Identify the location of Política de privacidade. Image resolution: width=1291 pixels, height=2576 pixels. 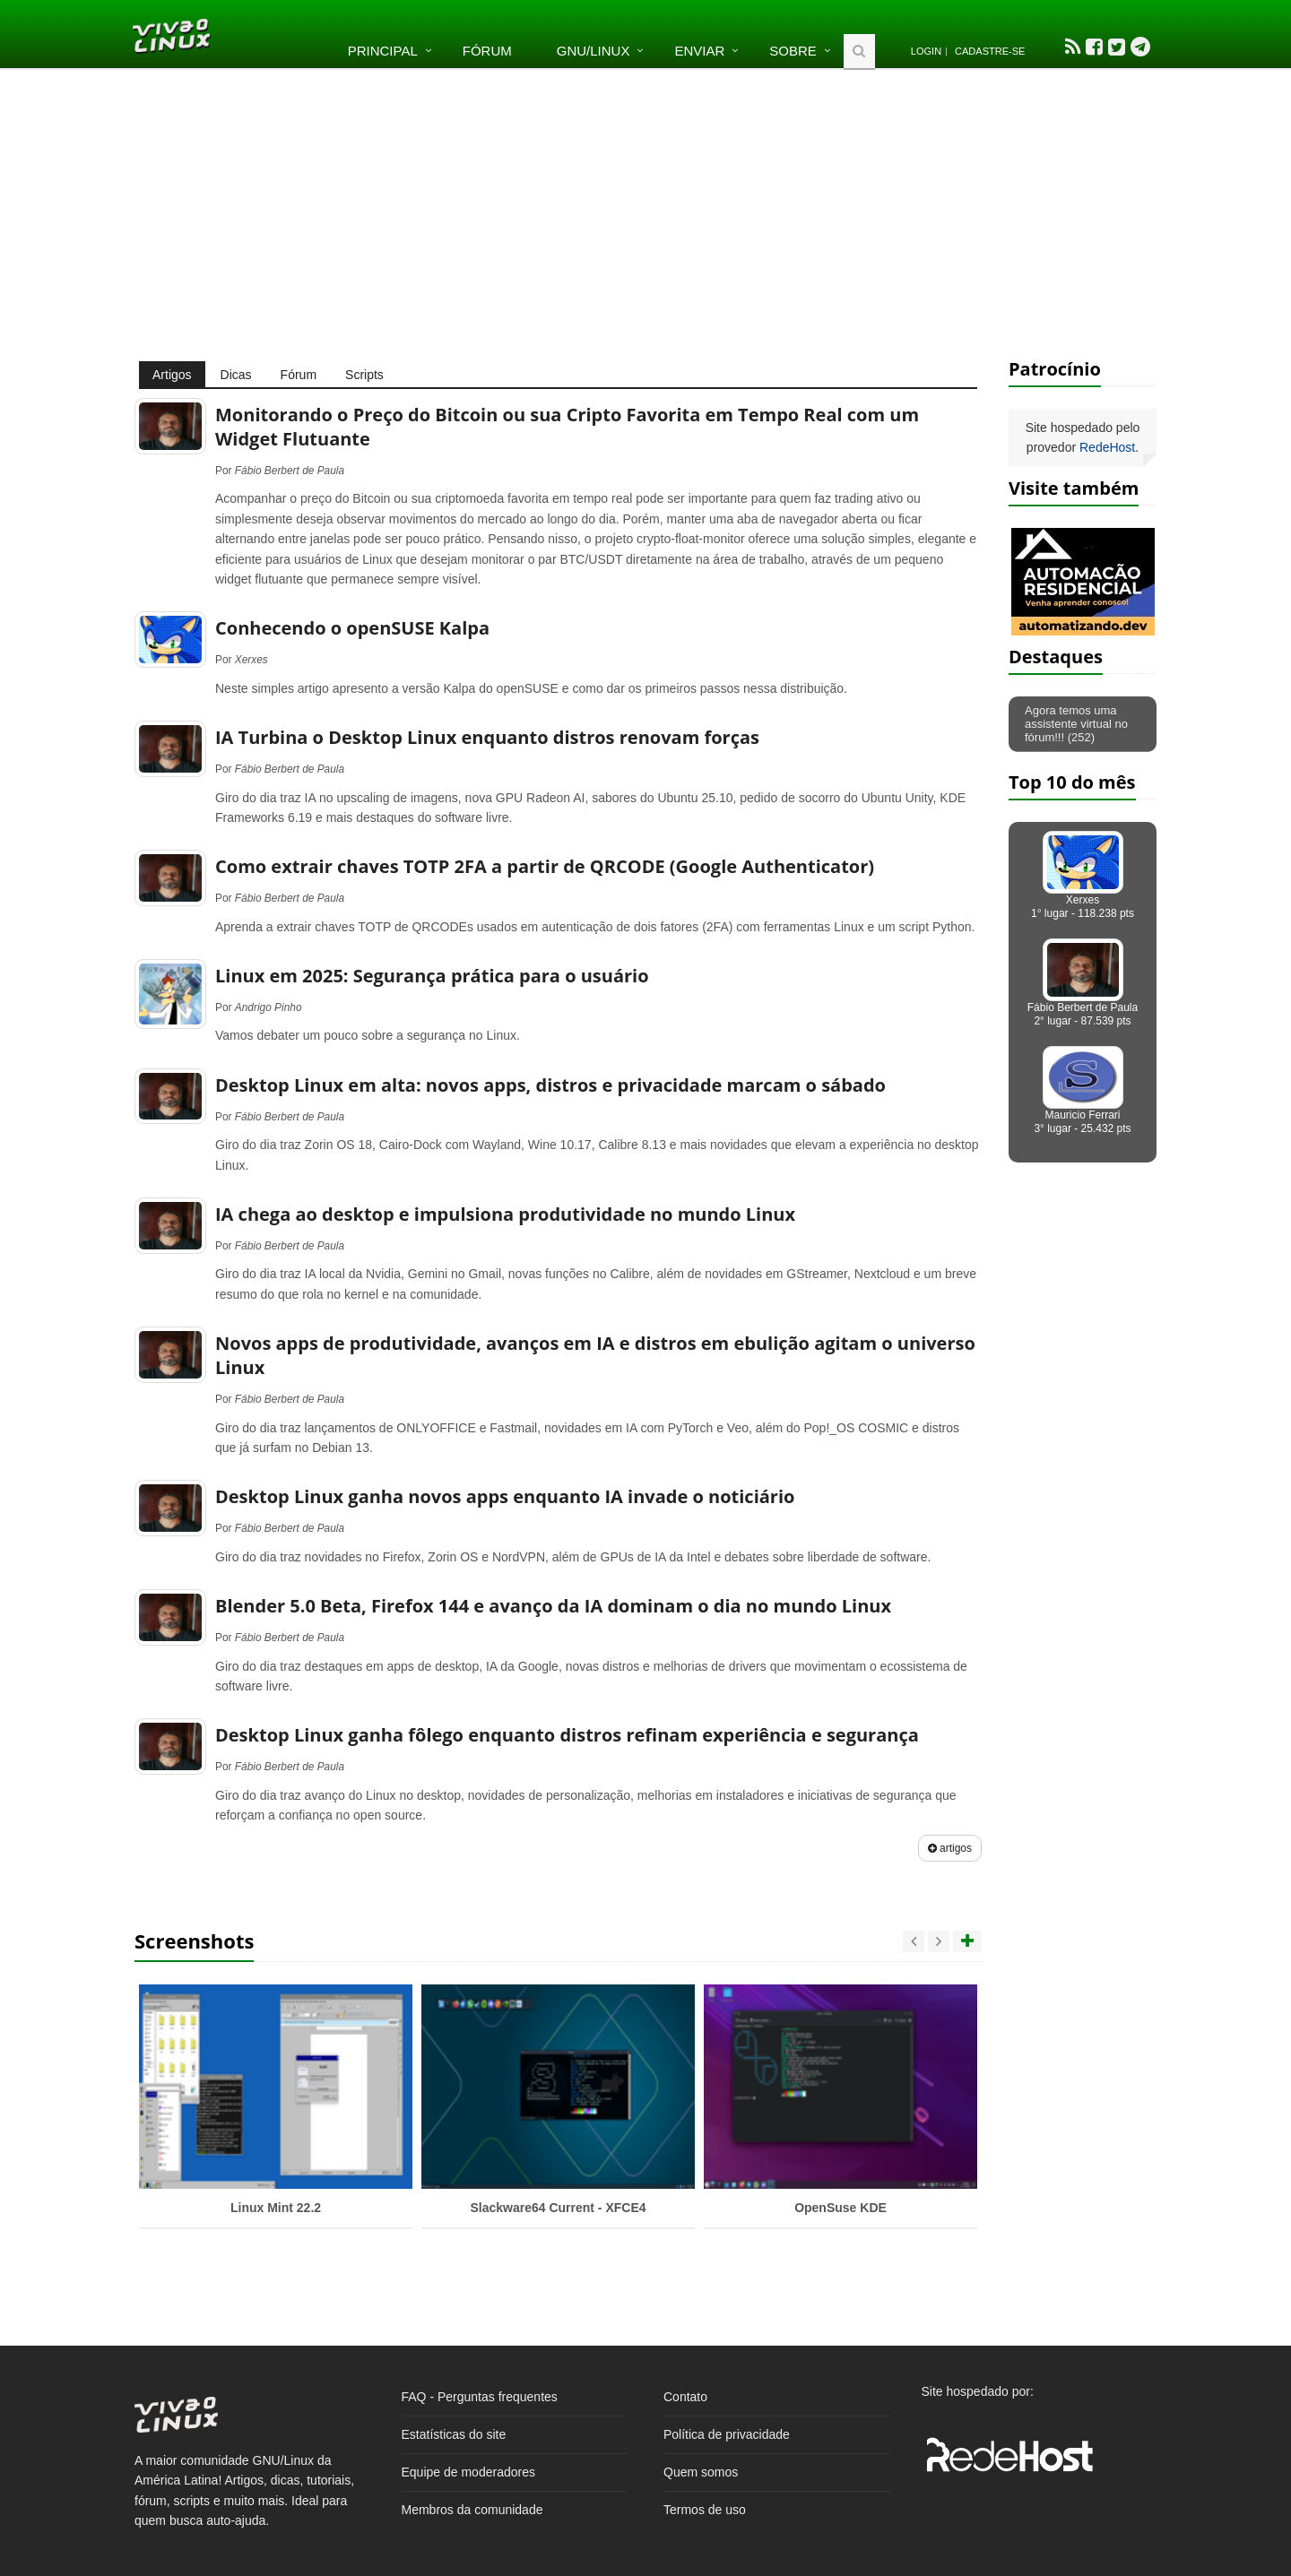
(726, 2434).